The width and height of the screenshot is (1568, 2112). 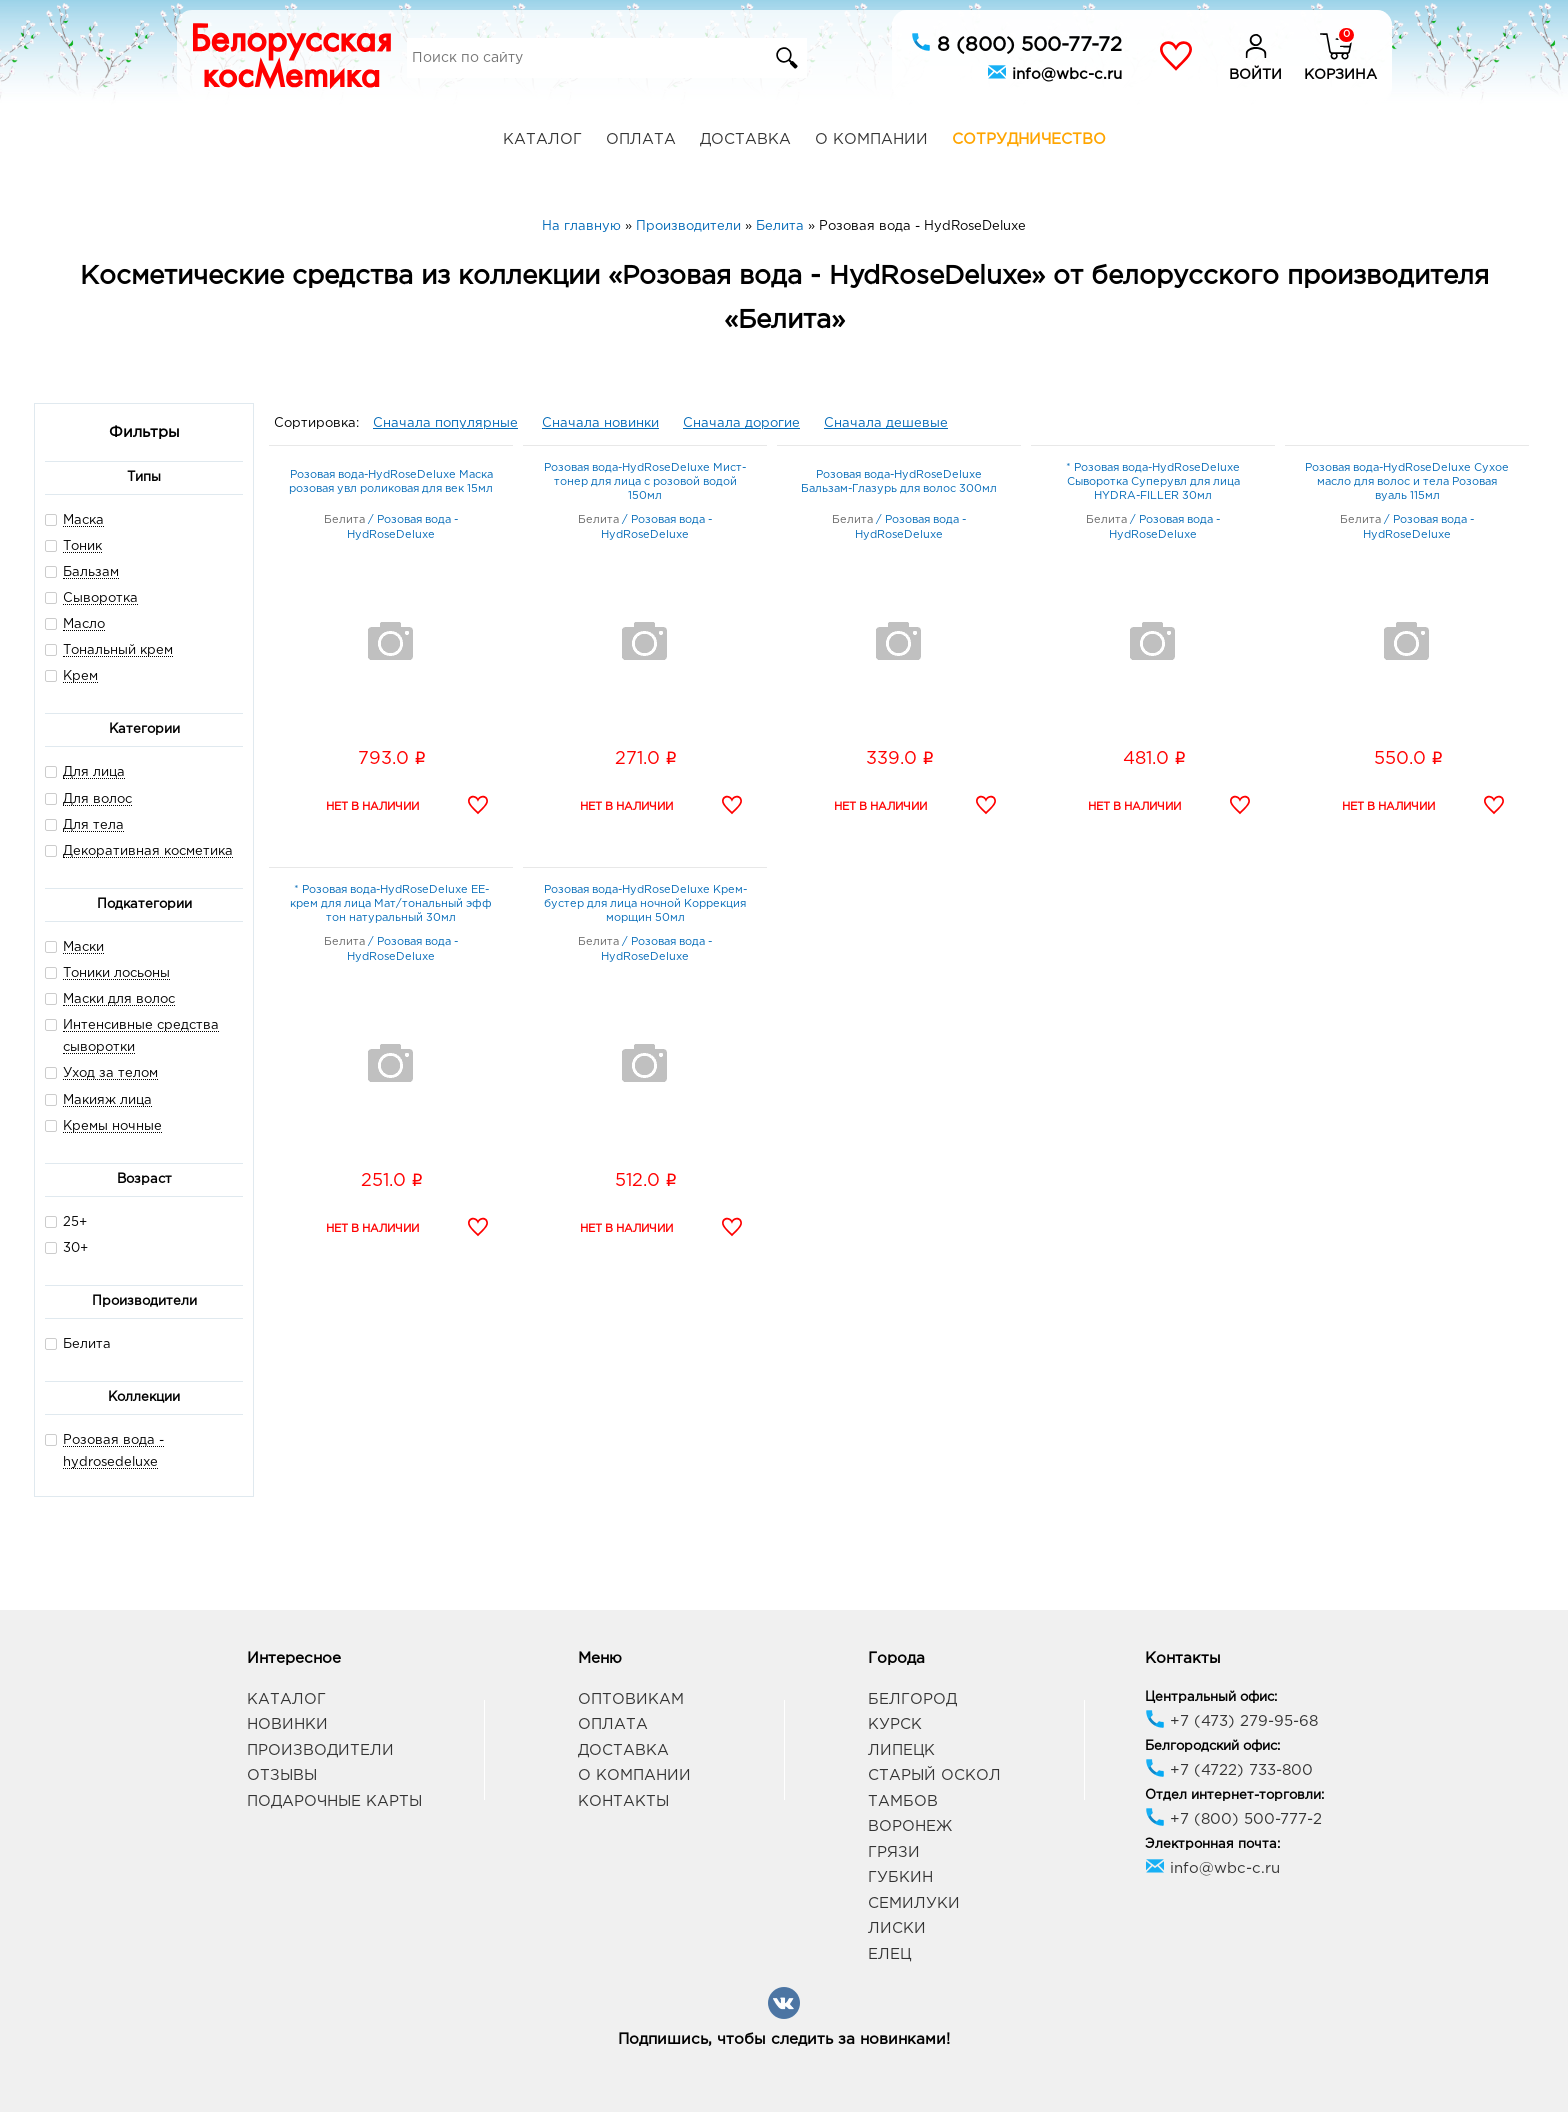 What do you see at coordinates (1212, 1746) in the screenshot?
I see `Белгородский офис:` at bounding box center [1212, 1746].